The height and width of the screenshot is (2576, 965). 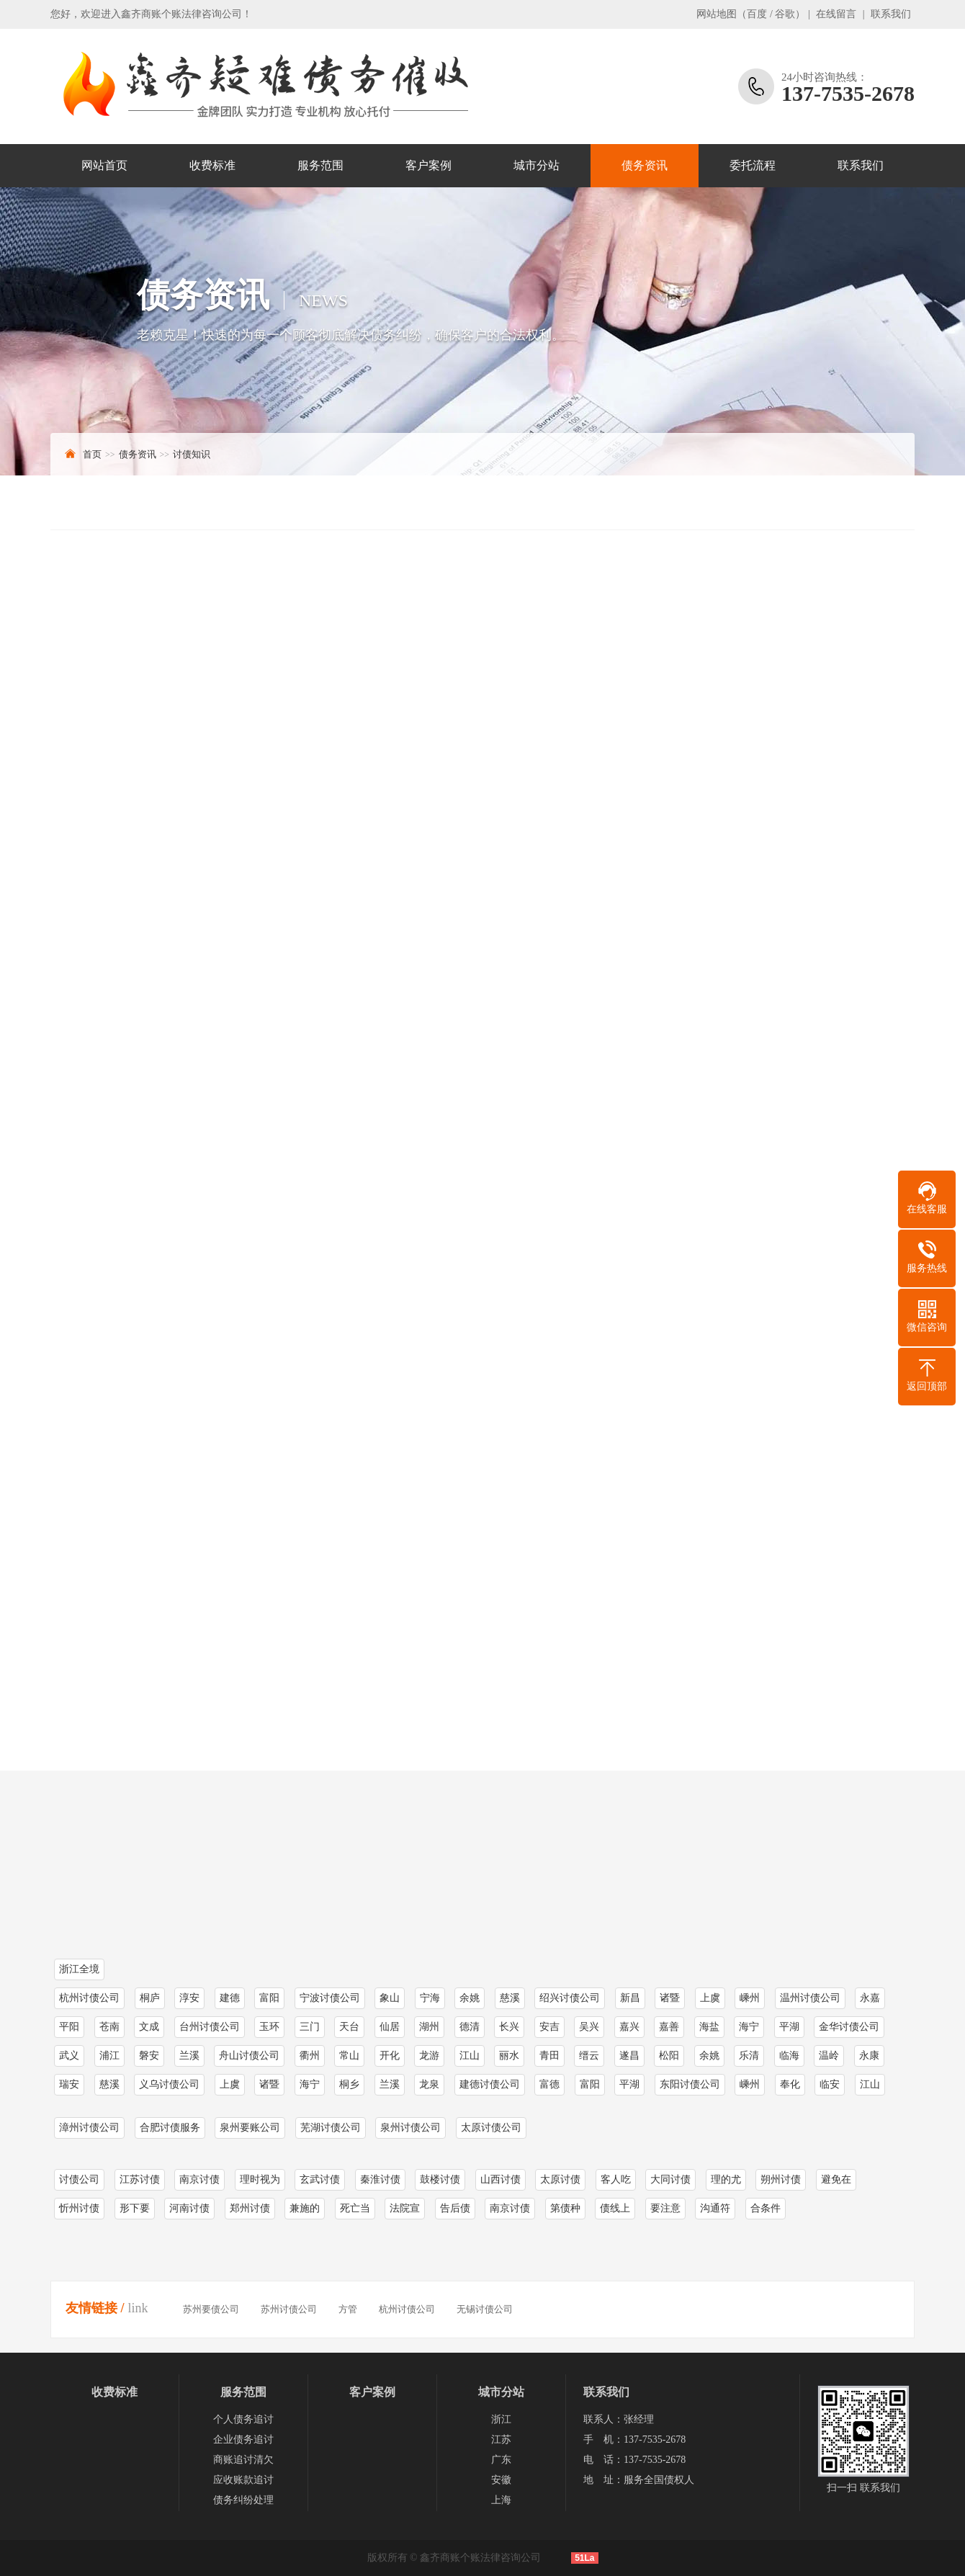 I want to click on 应收账款追讨, so click(x=243, y=2479).